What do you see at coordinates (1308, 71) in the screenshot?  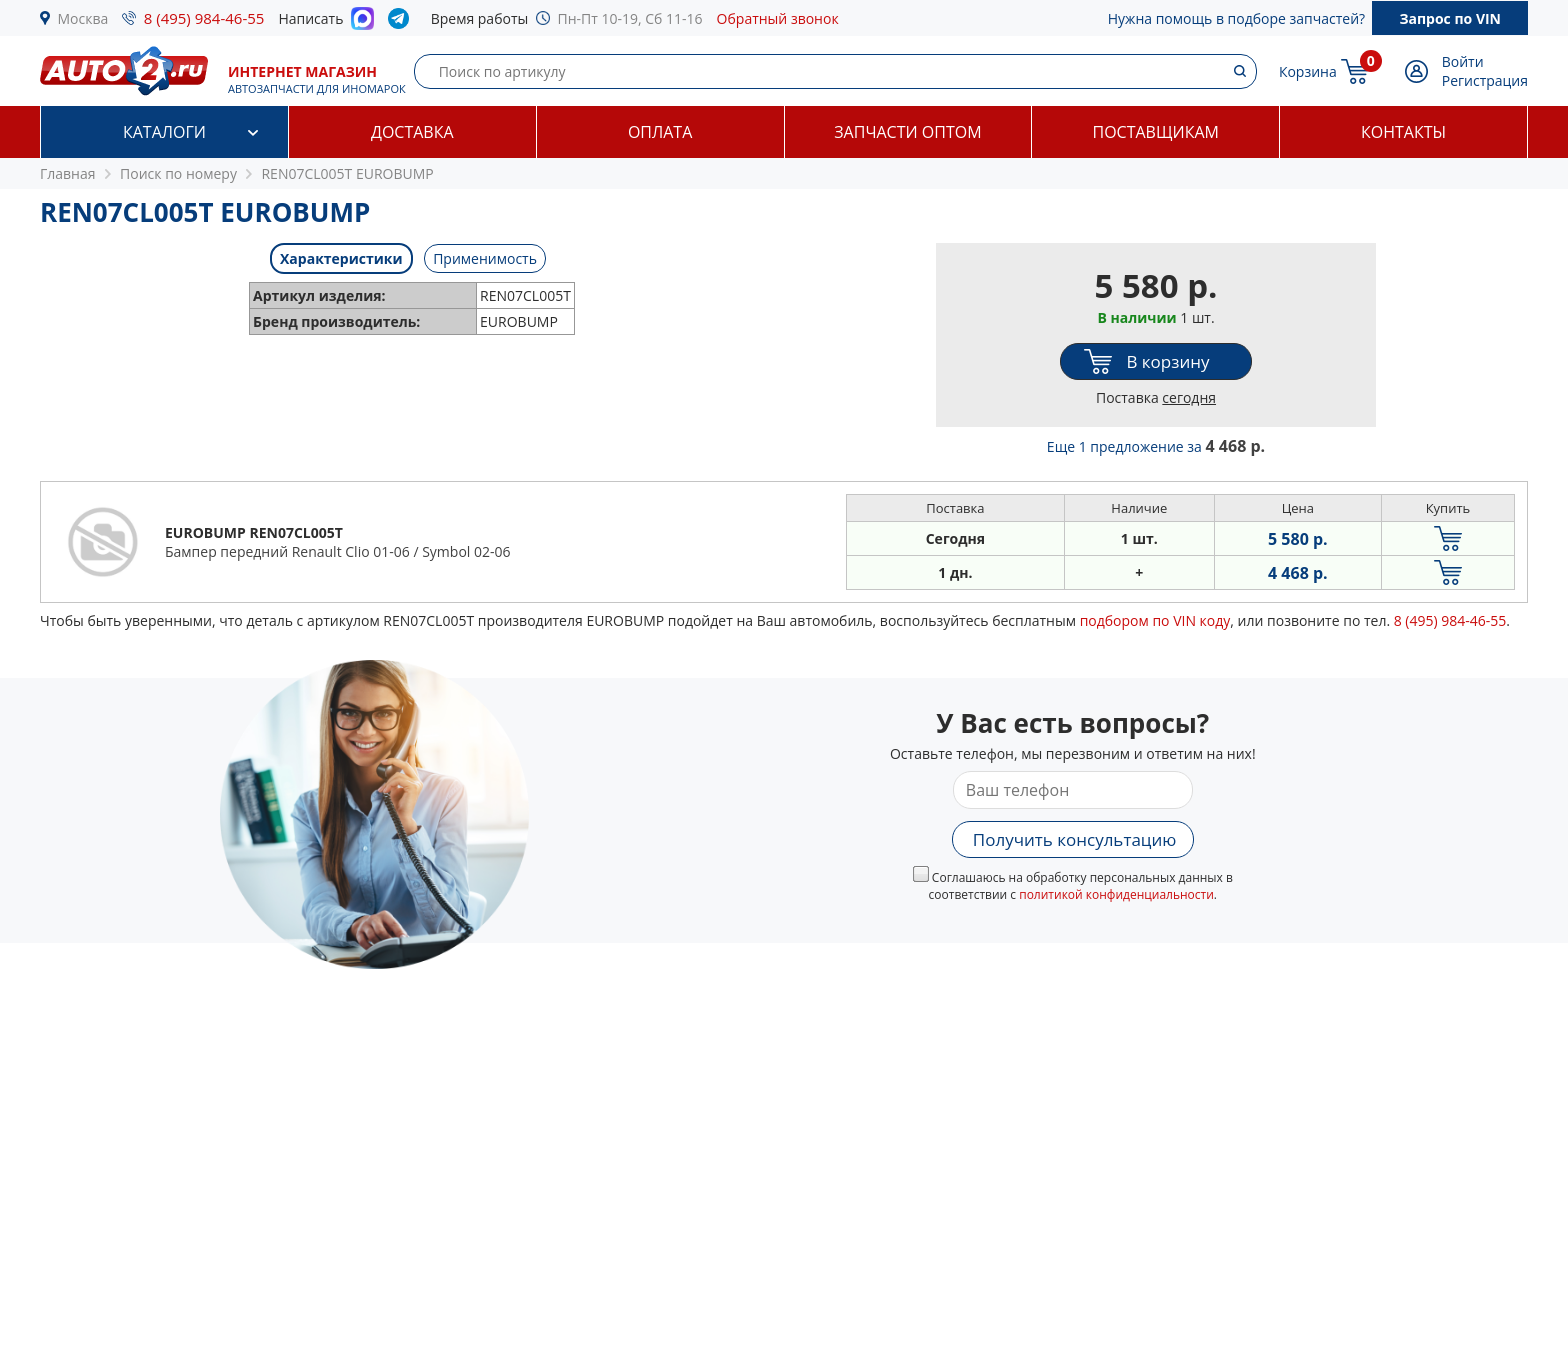 I see `Корзина` at bounding box center [1308, 71].